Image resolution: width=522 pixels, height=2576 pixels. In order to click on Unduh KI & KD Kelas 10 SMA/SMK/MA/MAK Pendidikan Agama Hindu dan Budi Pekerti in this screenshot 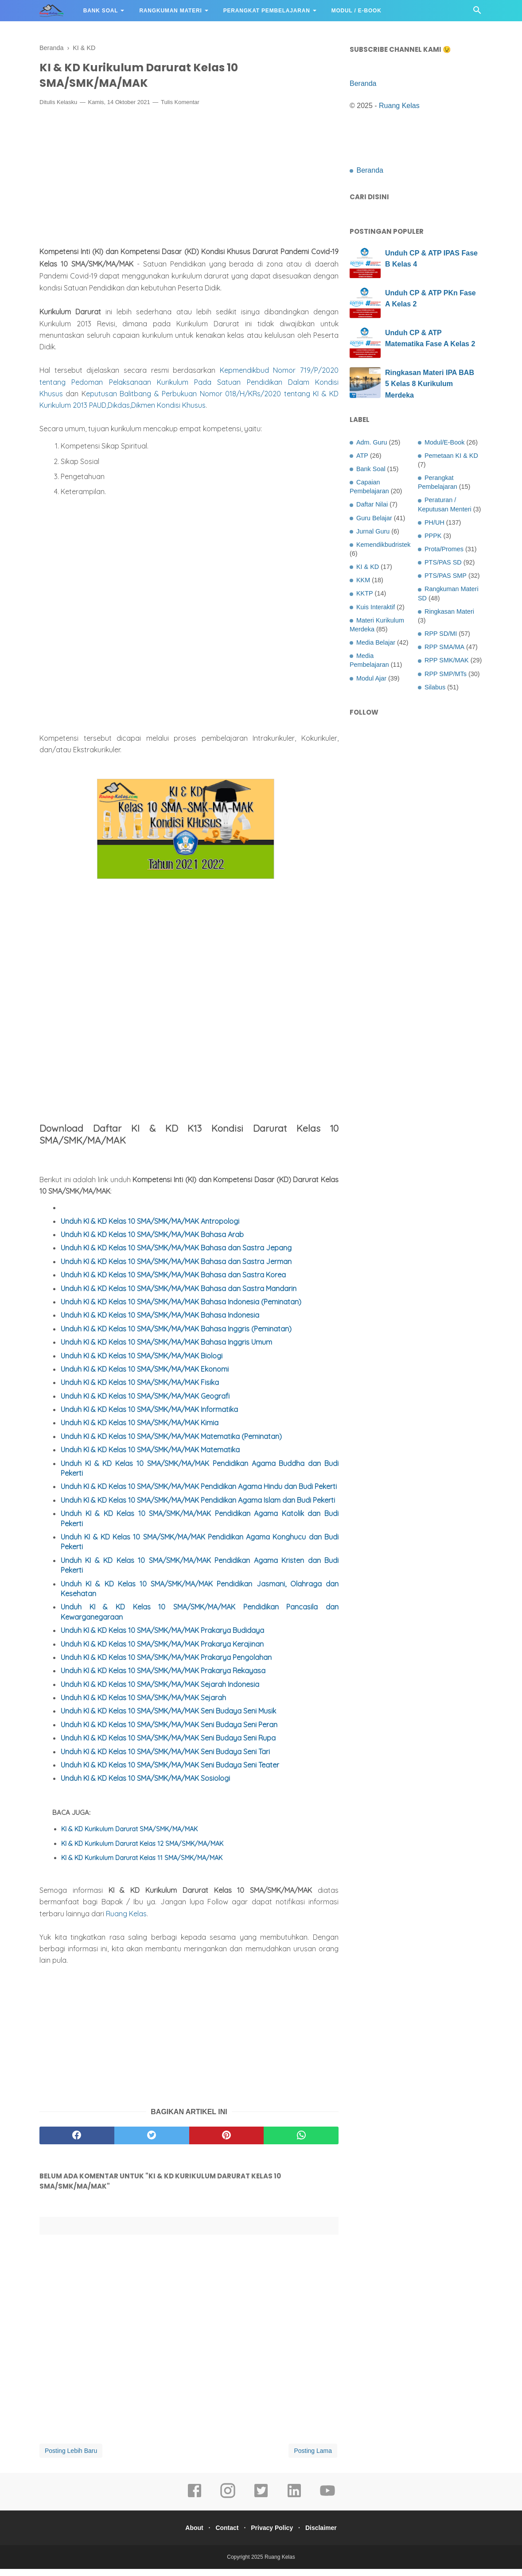, I will do `click(199, 1493)`.